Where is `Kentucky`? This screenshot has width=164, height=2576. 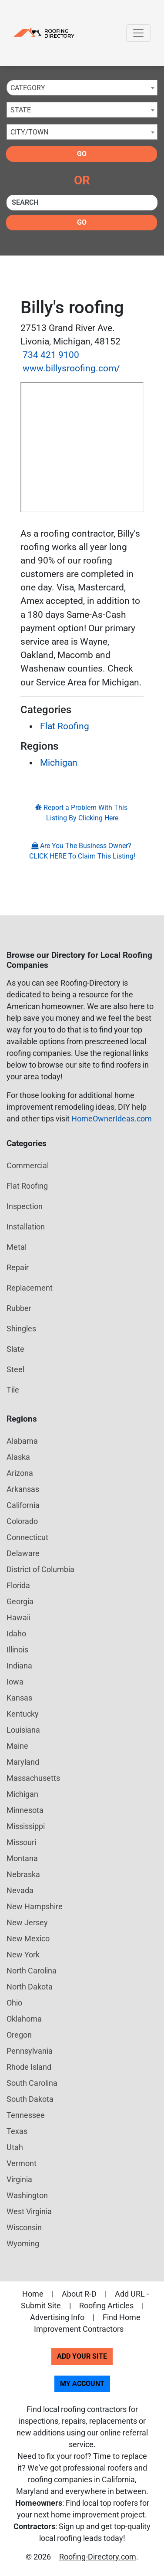 Kentucky is located at coordinates (23, 1713).